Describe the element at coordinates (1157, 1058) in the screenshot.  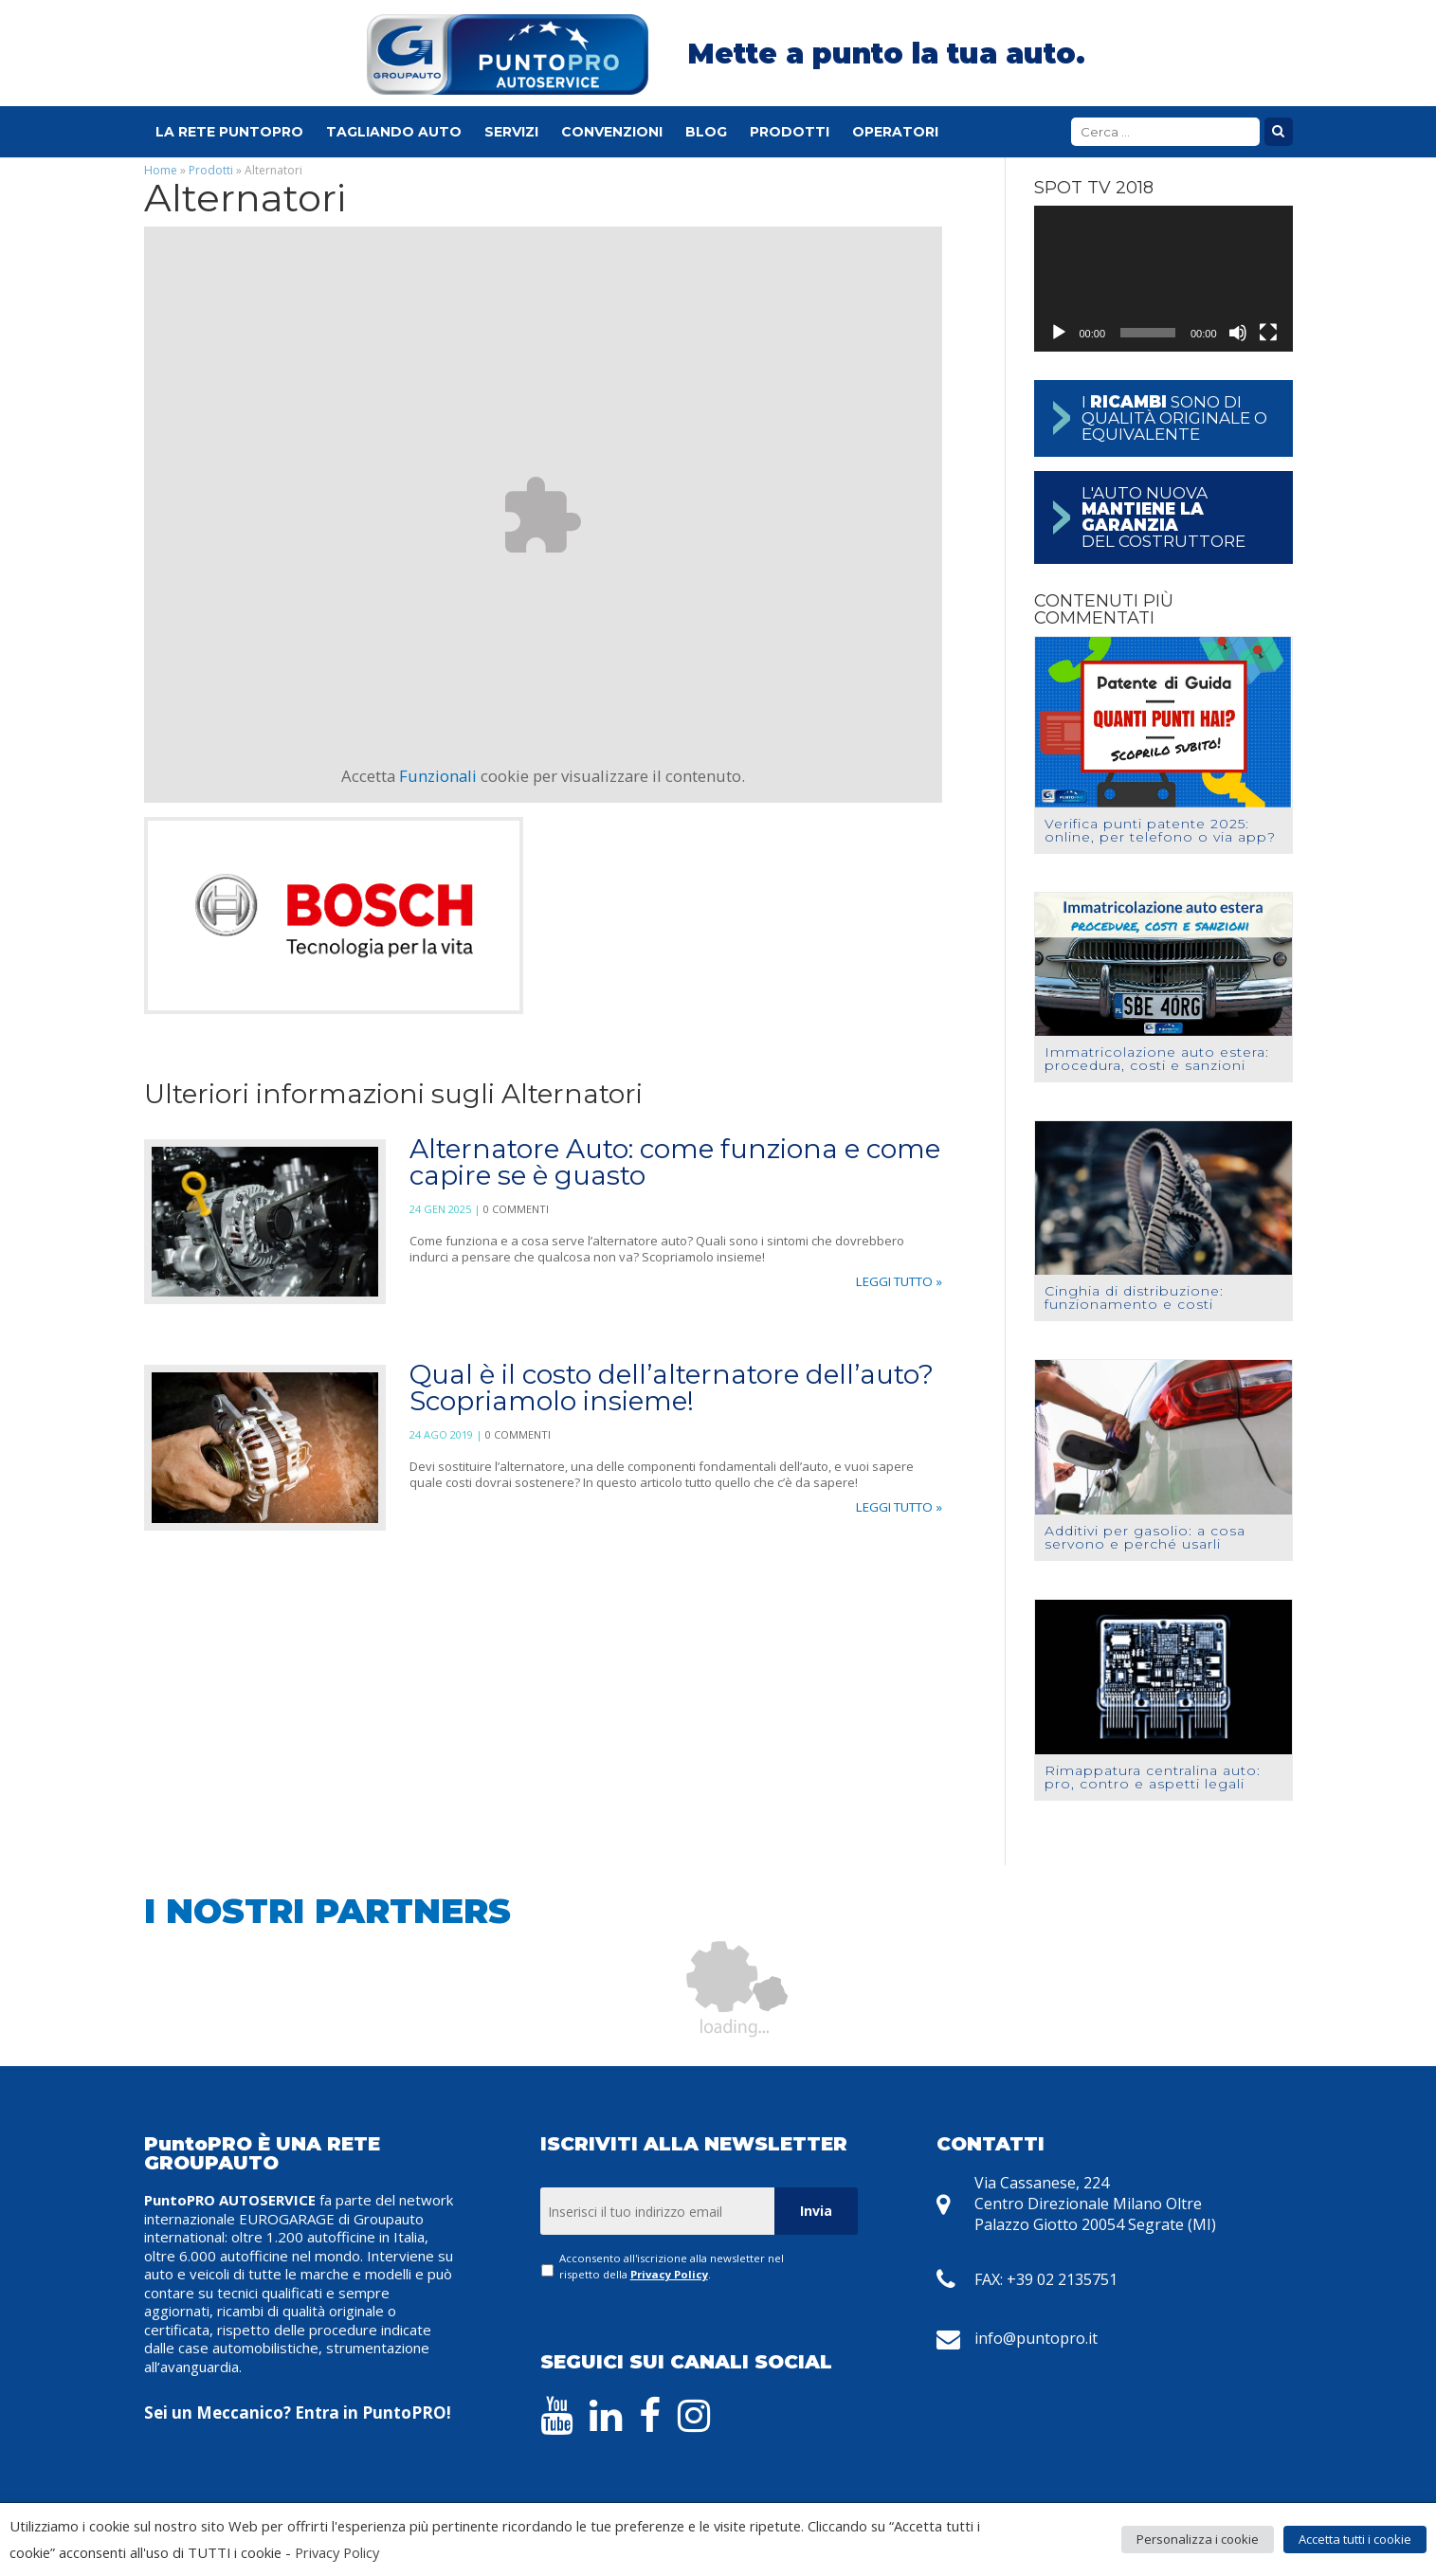
I see `Immatricolazione auto estera: procedura, costi e sanzioni` at that location.